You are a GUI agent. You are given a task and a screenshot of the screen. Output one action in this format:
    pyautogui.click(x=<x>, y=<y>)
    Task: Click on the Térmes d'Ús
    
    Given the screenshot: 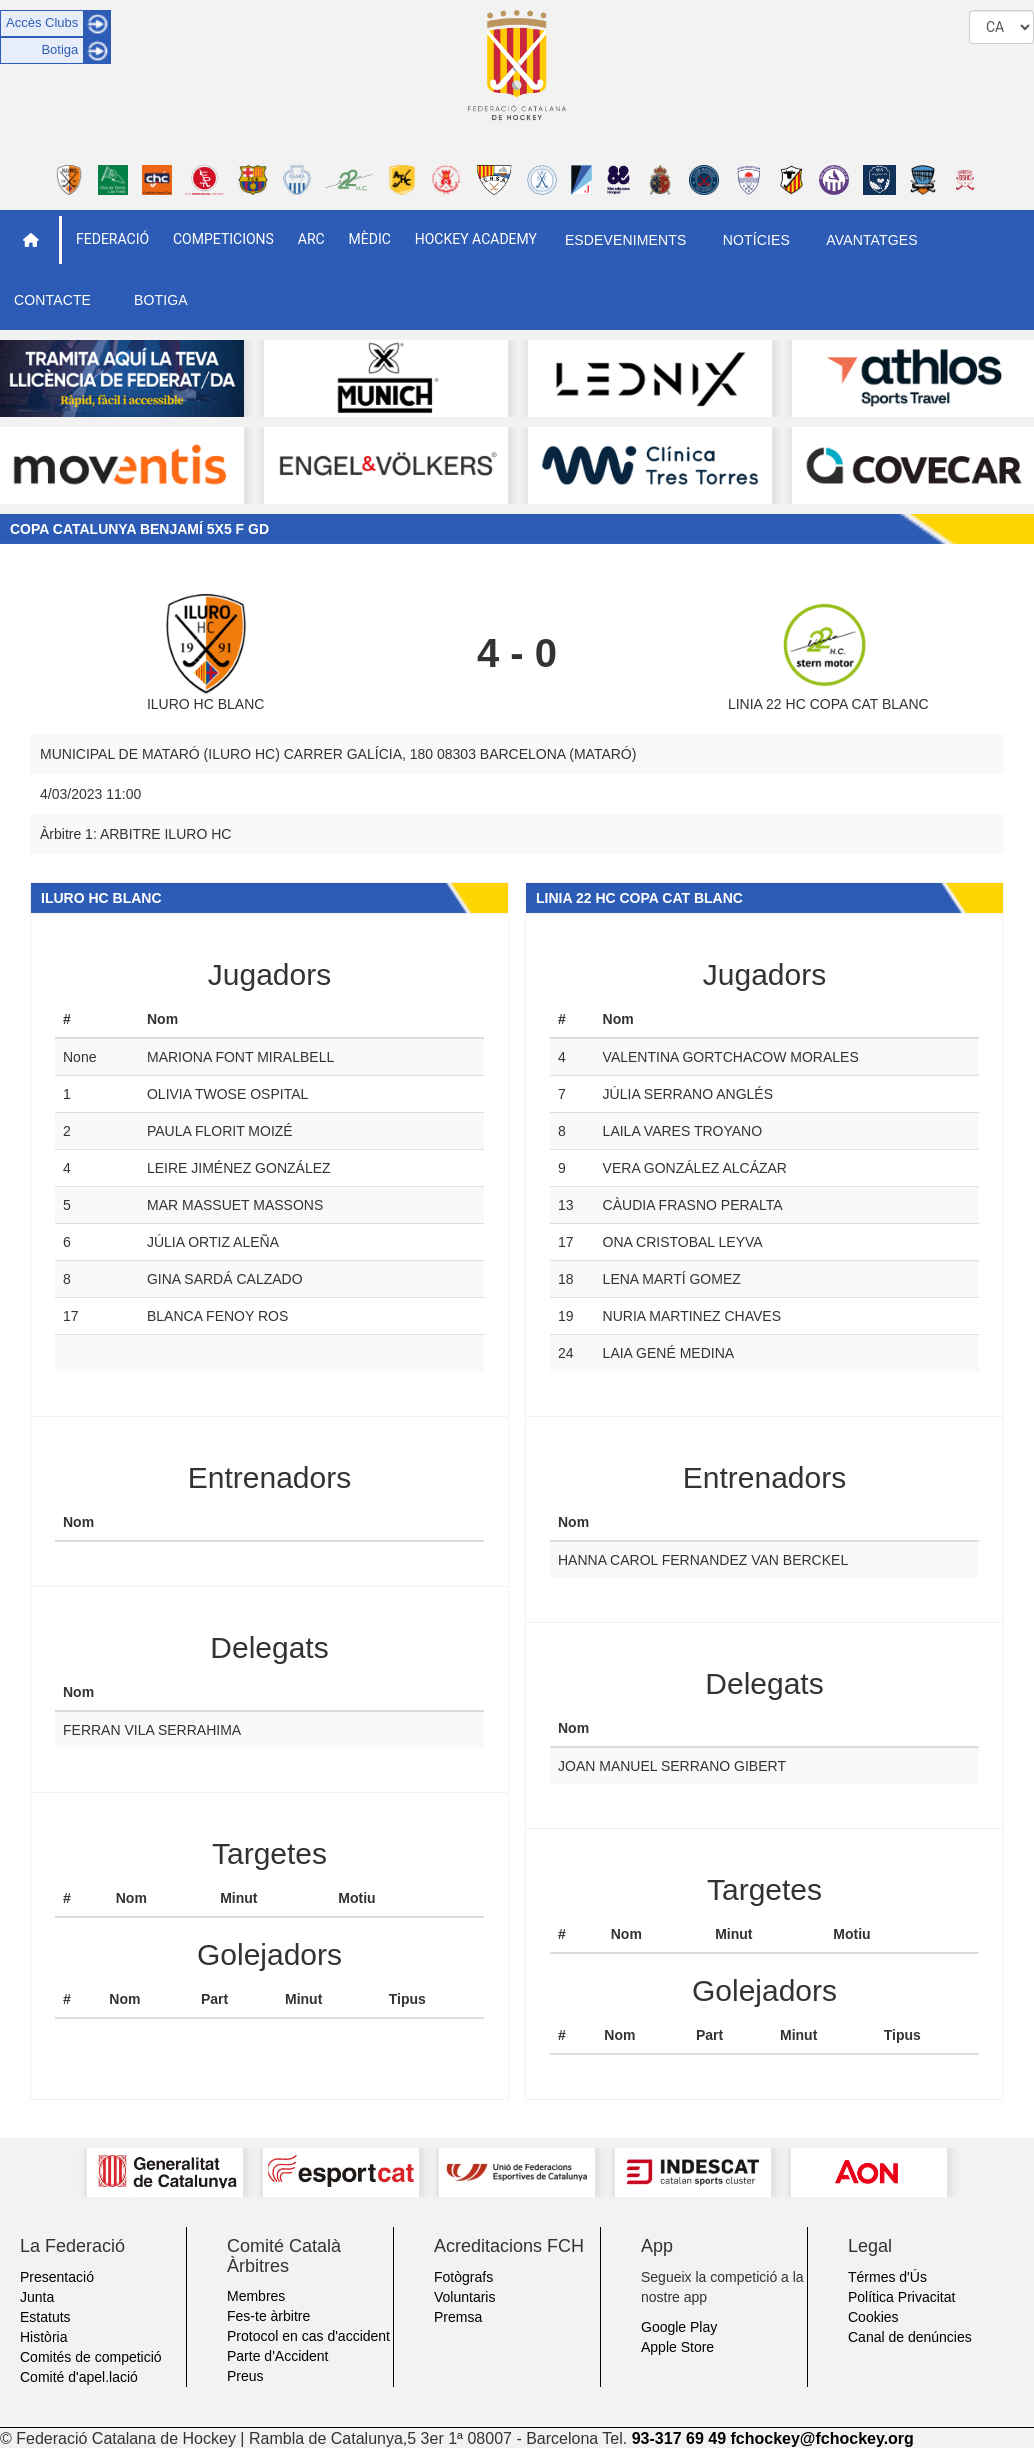 What is the action you would take?
    pyautogui.click(x=887, y=2277)
    